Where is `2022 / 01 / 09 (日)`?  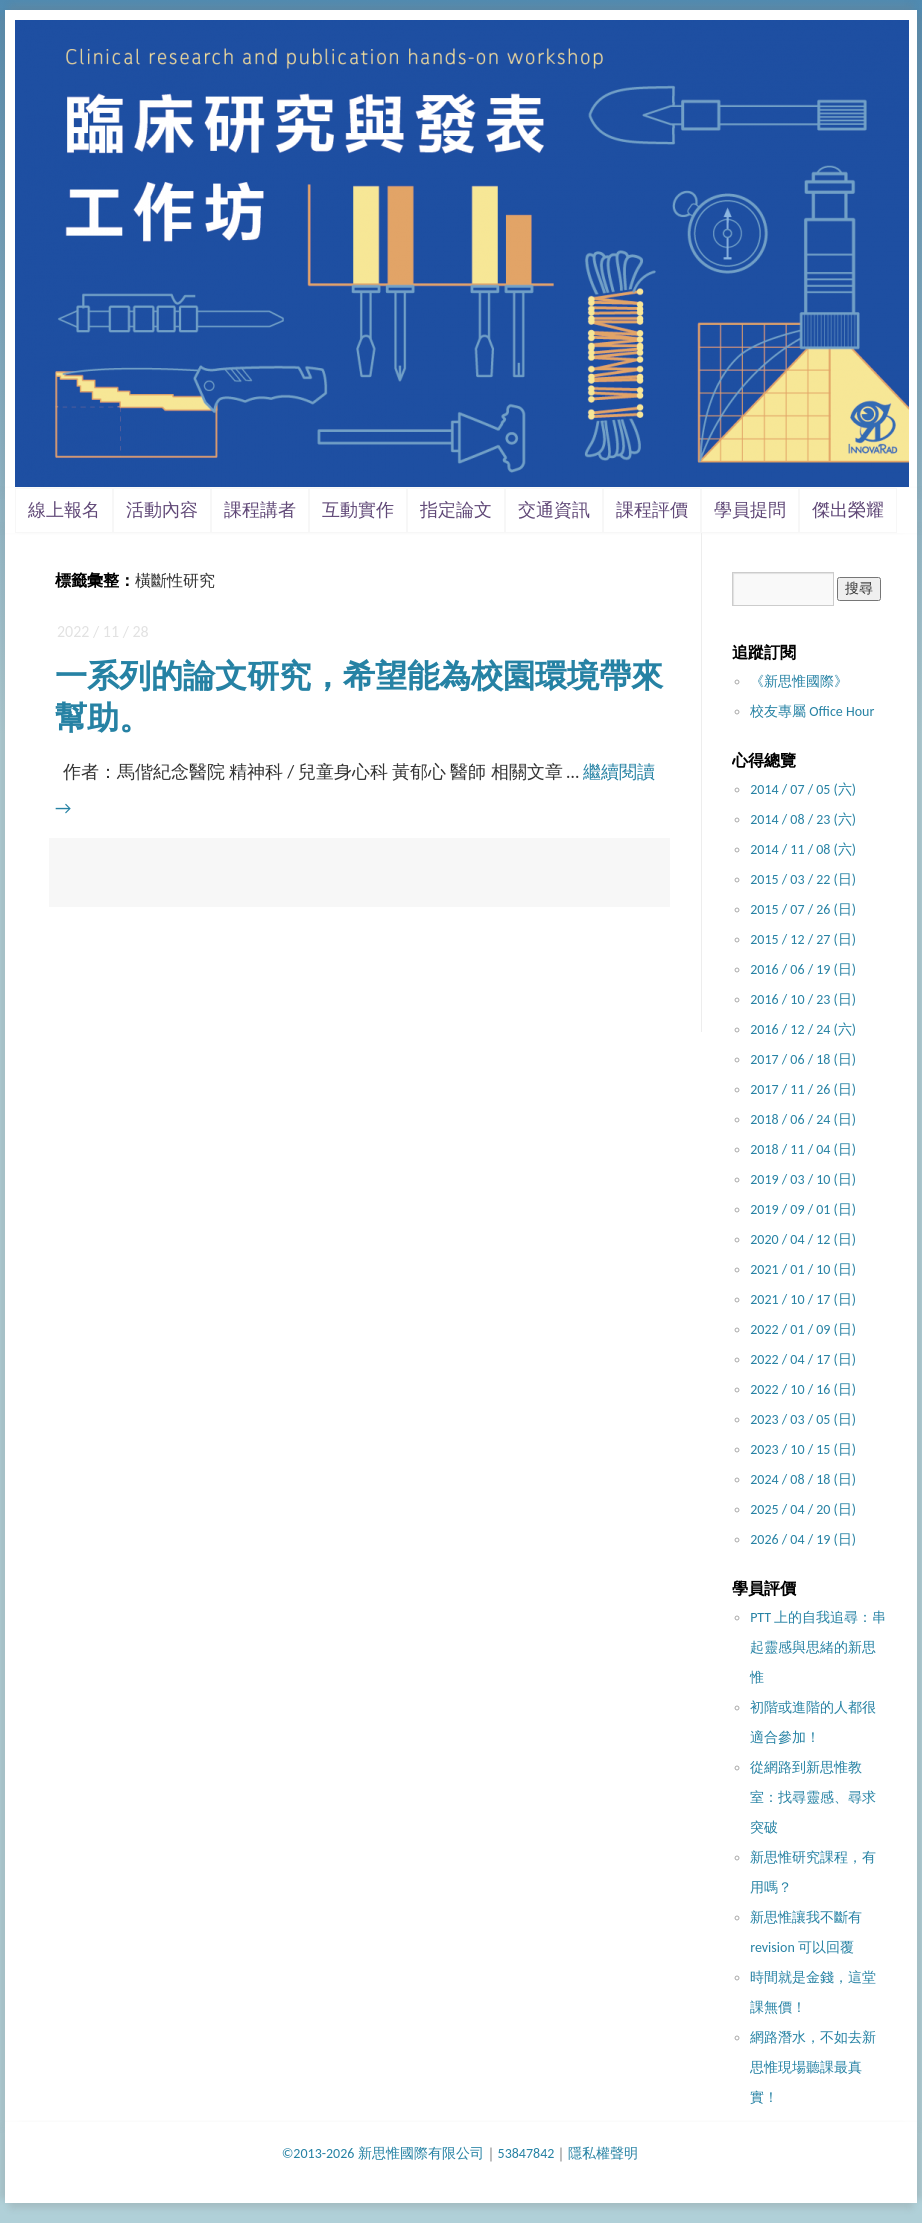 2022 / 01 / 09 (日) is located at coordinates (803, 1329).